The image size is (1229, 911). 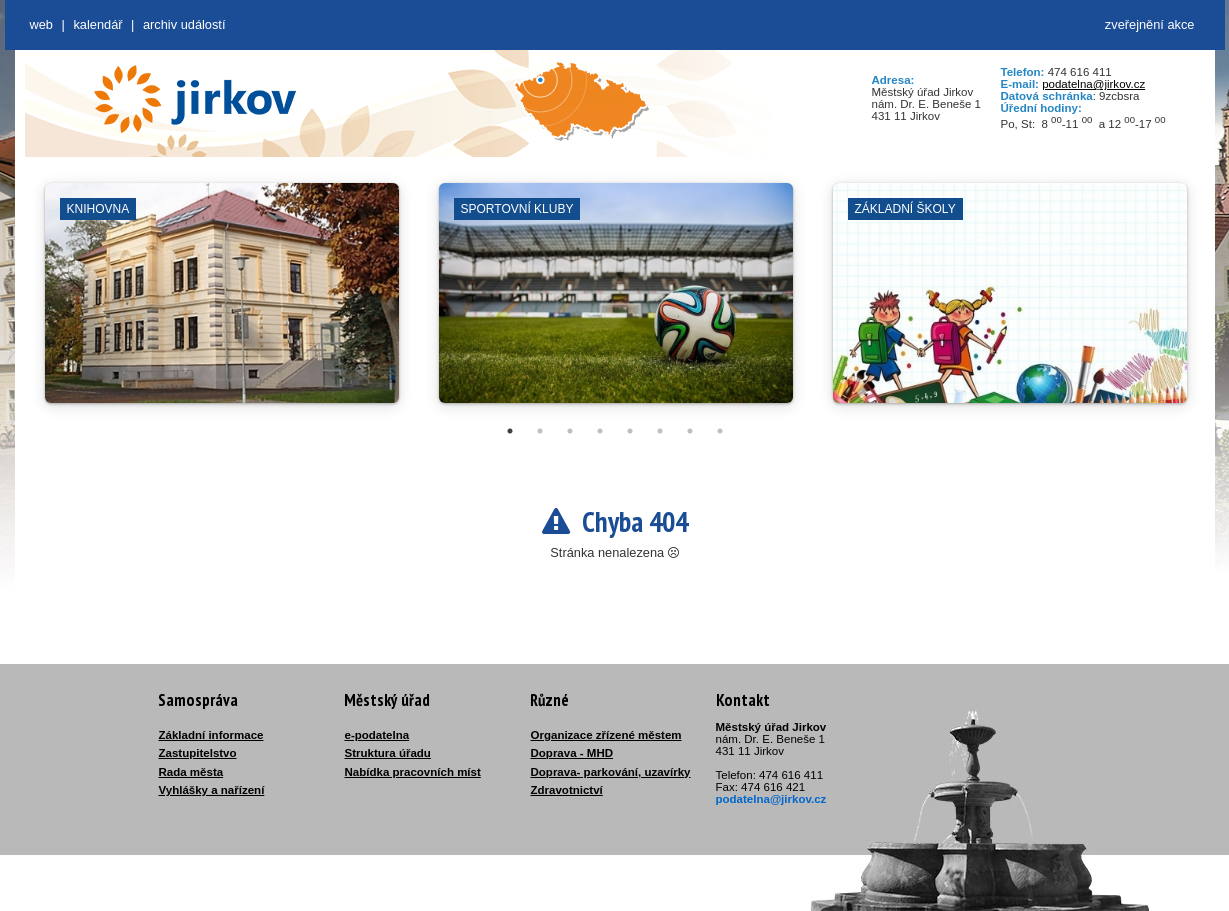 I want to click on Zdravotnictví, so click(x=567, y=790).